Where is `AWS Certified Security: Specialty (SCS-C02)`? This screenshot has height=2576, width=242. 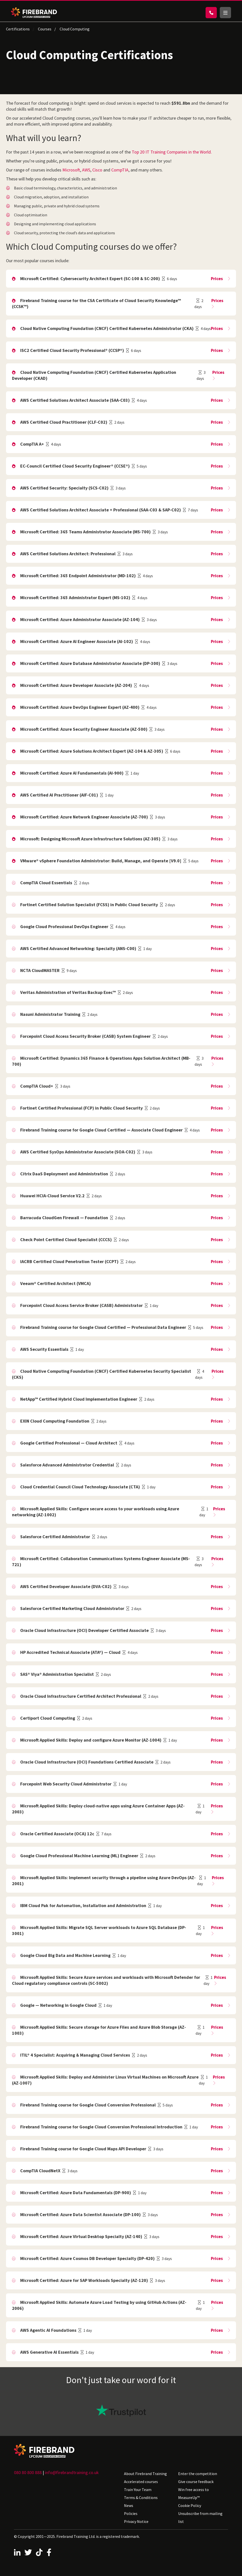 AWS Certified Security: Specialty (SCS-C02) is located at coordinates (64, 488).